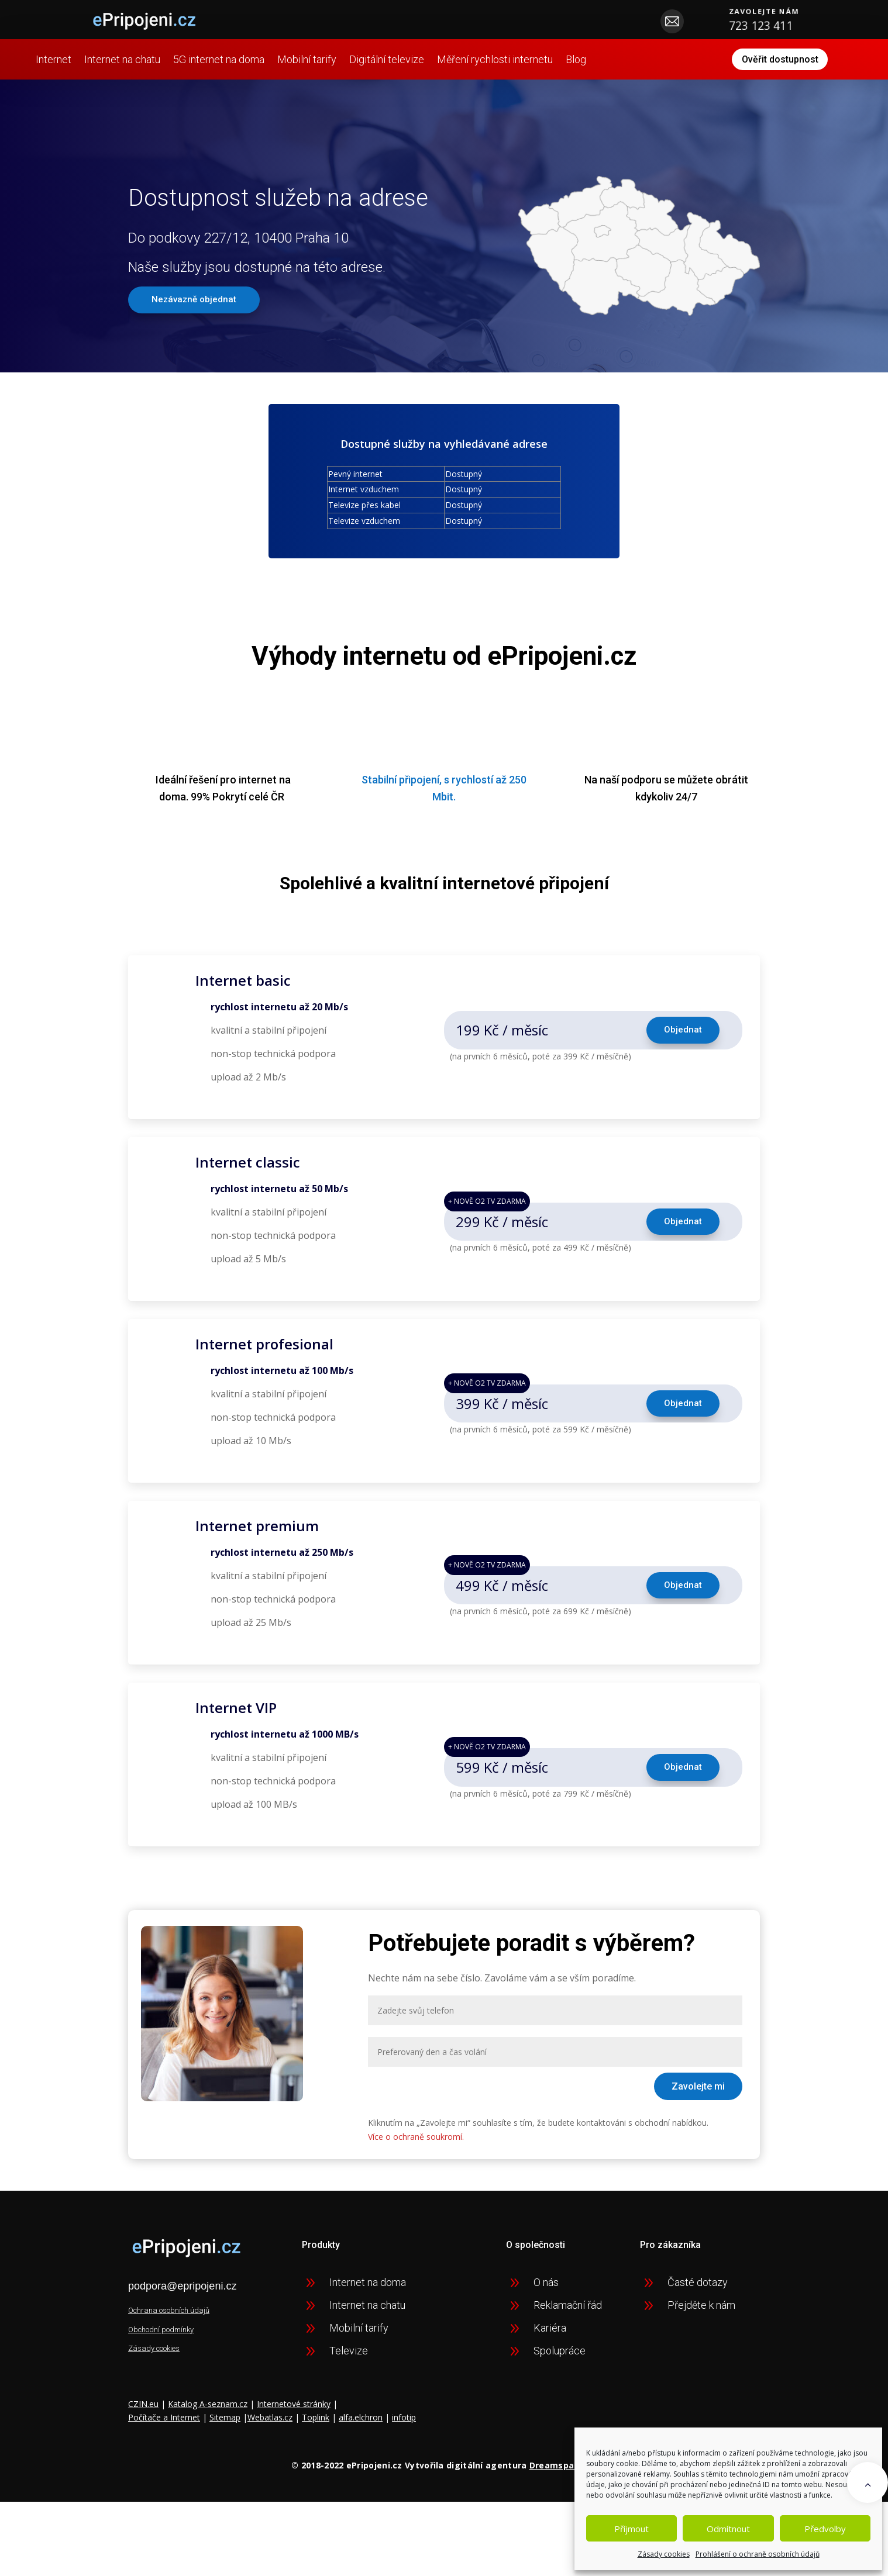  I want to click on Toplink, so click(315, 2430).